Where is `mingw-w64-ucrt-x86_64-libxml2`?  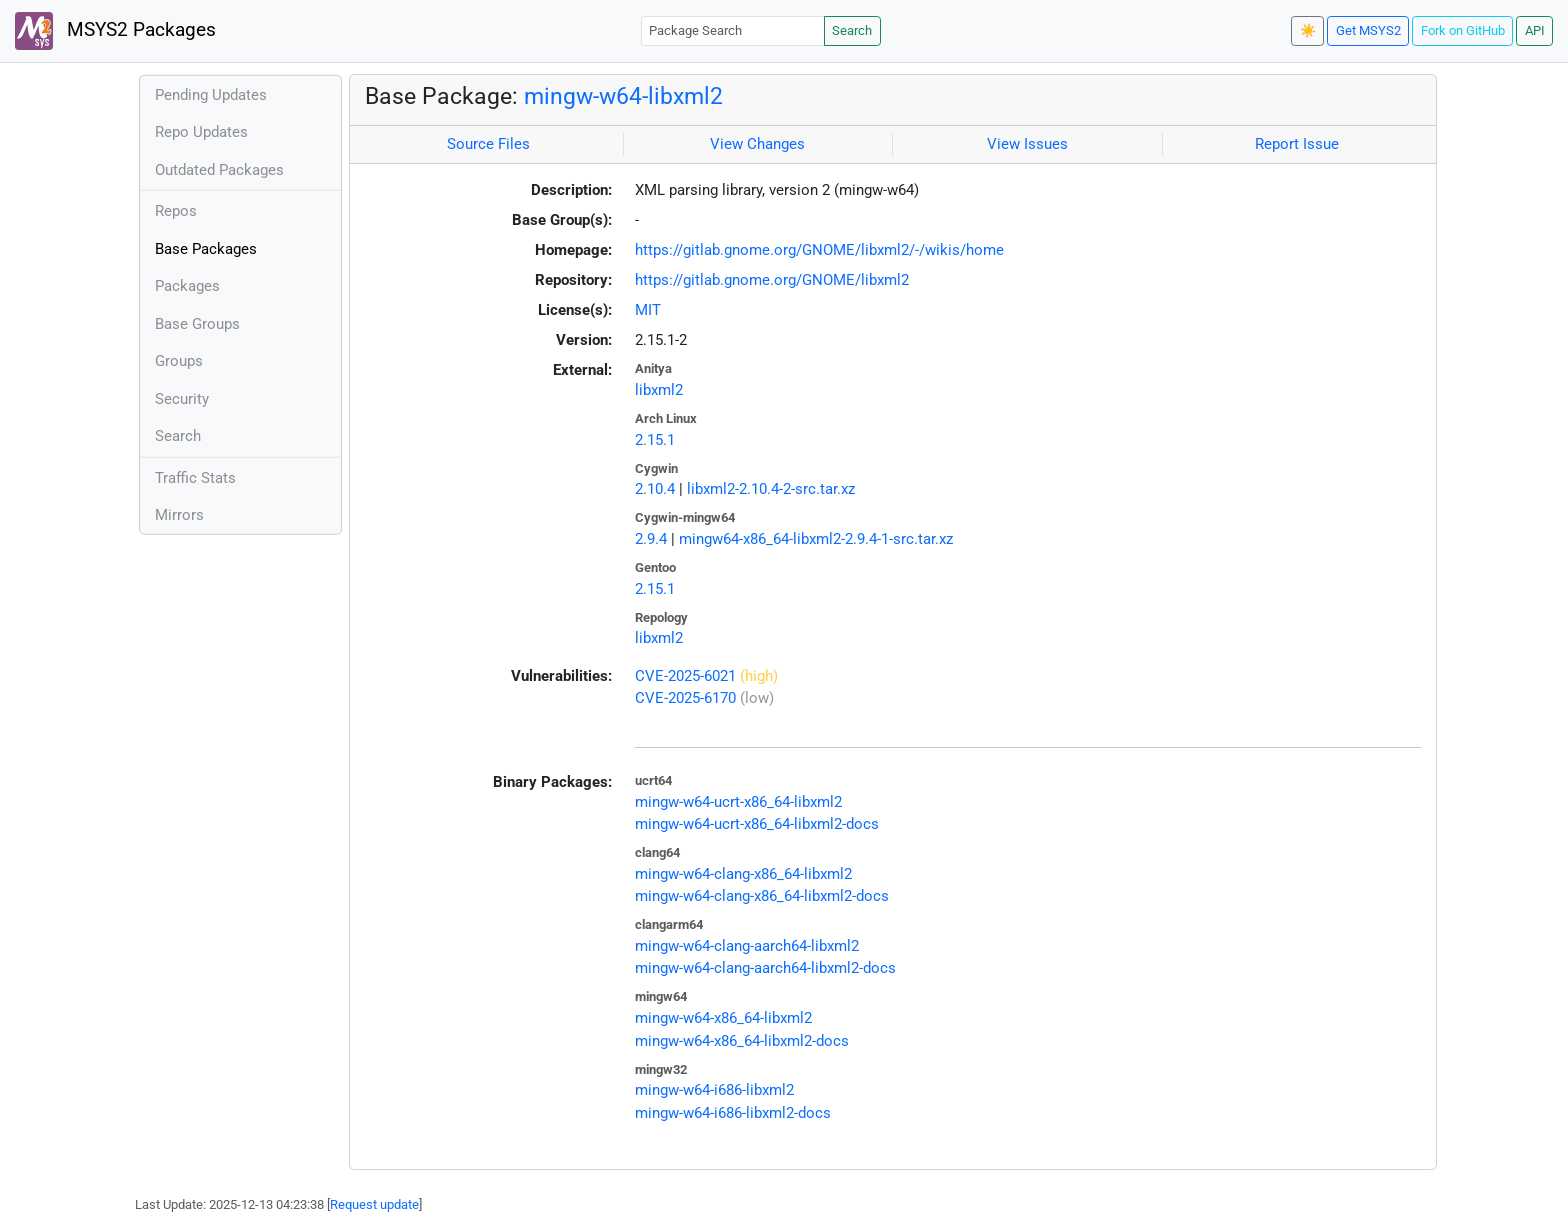 mingw-w64-ucrt-x86_64-libxml2 is located at coordinates (738, 802).